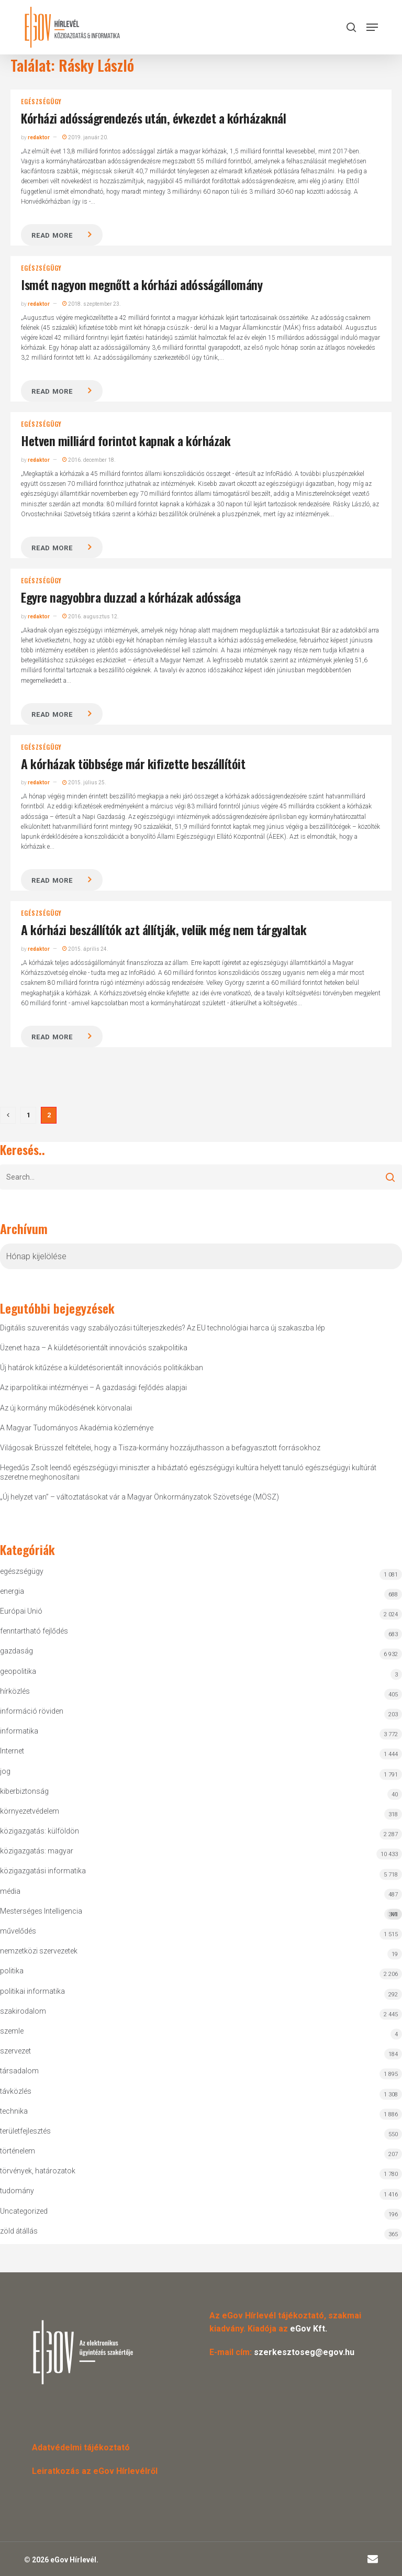  What do you see at coordinates (29, 1811) in the screenshot?
I see `környezetvédelem` at bounding box center [29, 1811].